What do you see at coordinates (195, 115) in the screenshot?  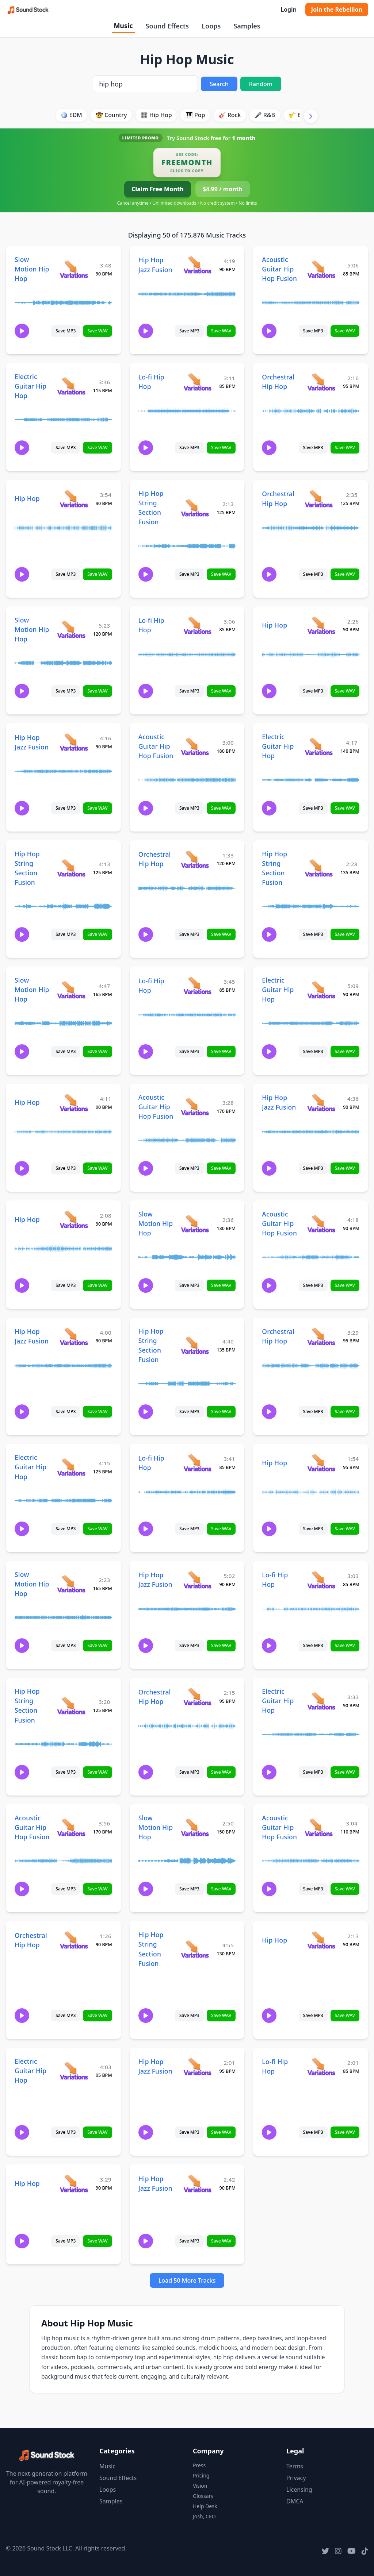 I see `🎹 Pop` at bounding box center [195, 115].